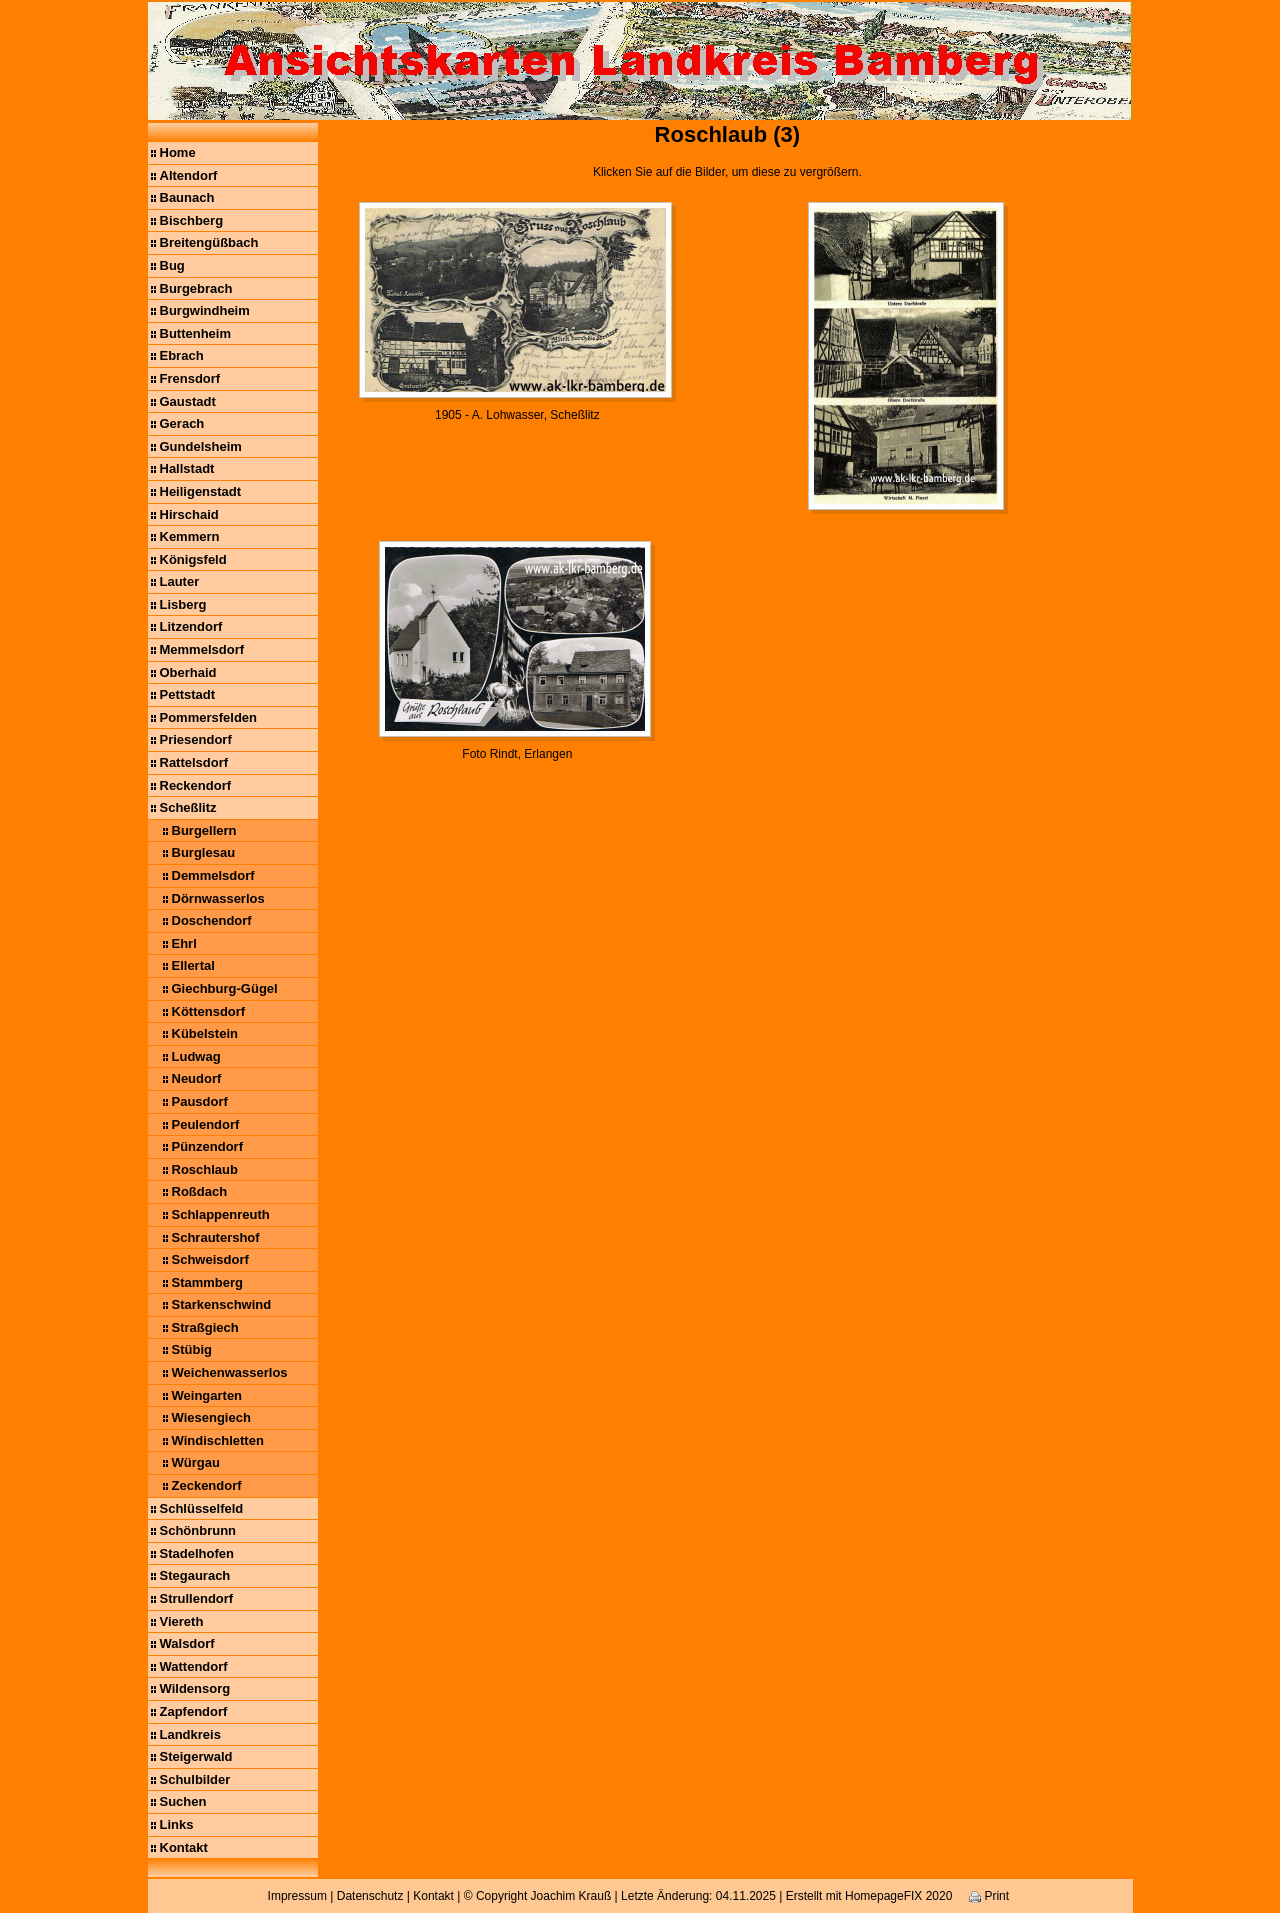 This screenshot has width=1280, height=1913. What do you see at coordinates (297, 1896) in the screenshot?
I see `Impressum` at bounding box center [297, 1896].